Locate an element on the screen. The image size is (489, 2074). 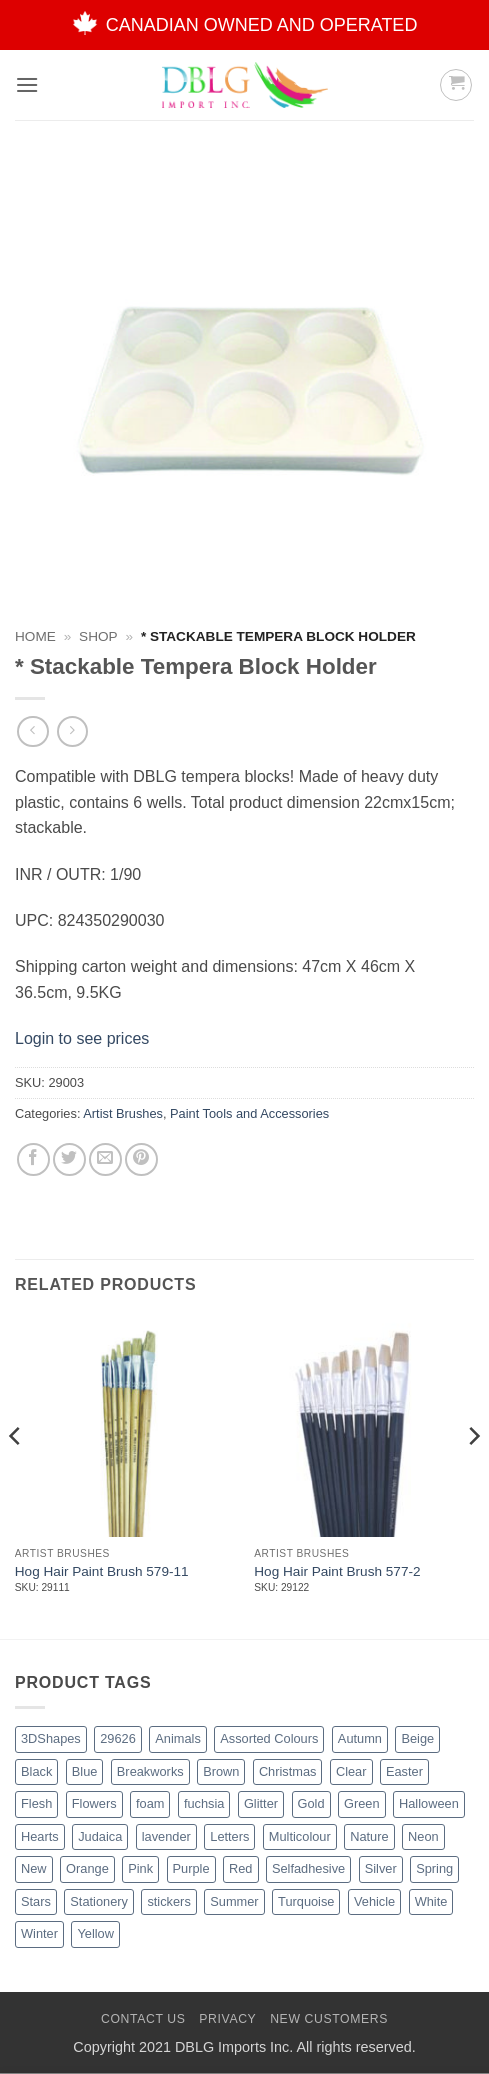
Animals [Animals (6 products)] is located at coordinates (178, 1738).